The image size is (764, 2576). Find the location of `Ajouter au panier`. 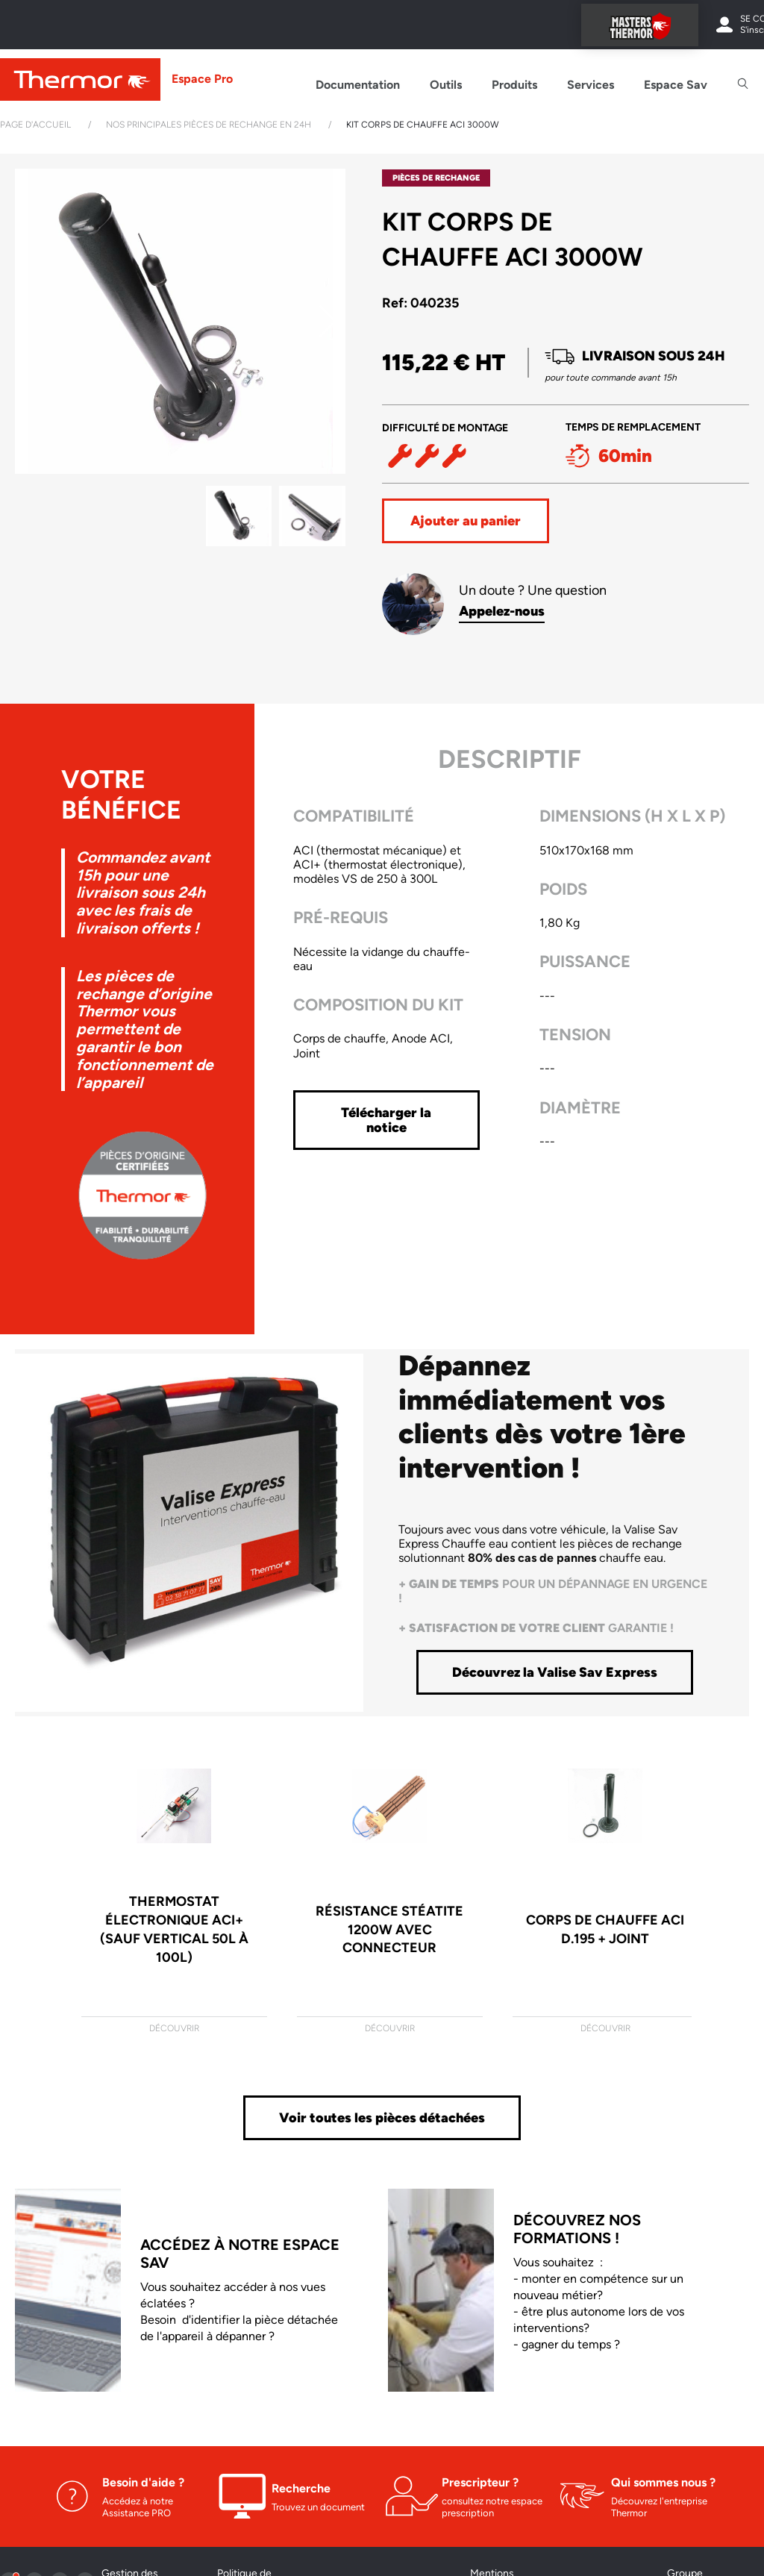

Ajouter au panier is located at coordinates (465, 521).